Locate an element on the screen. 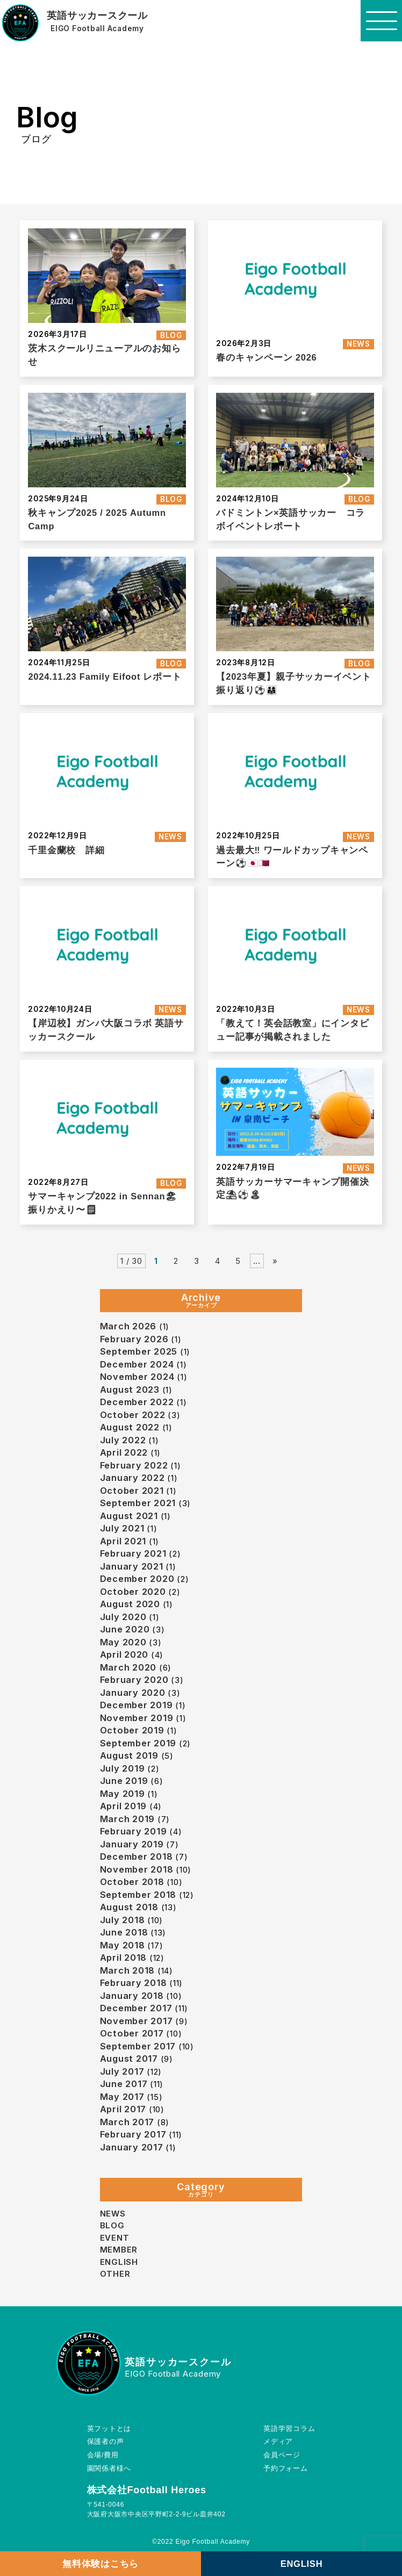  May 2019 is located at coordinates (122, 1793).